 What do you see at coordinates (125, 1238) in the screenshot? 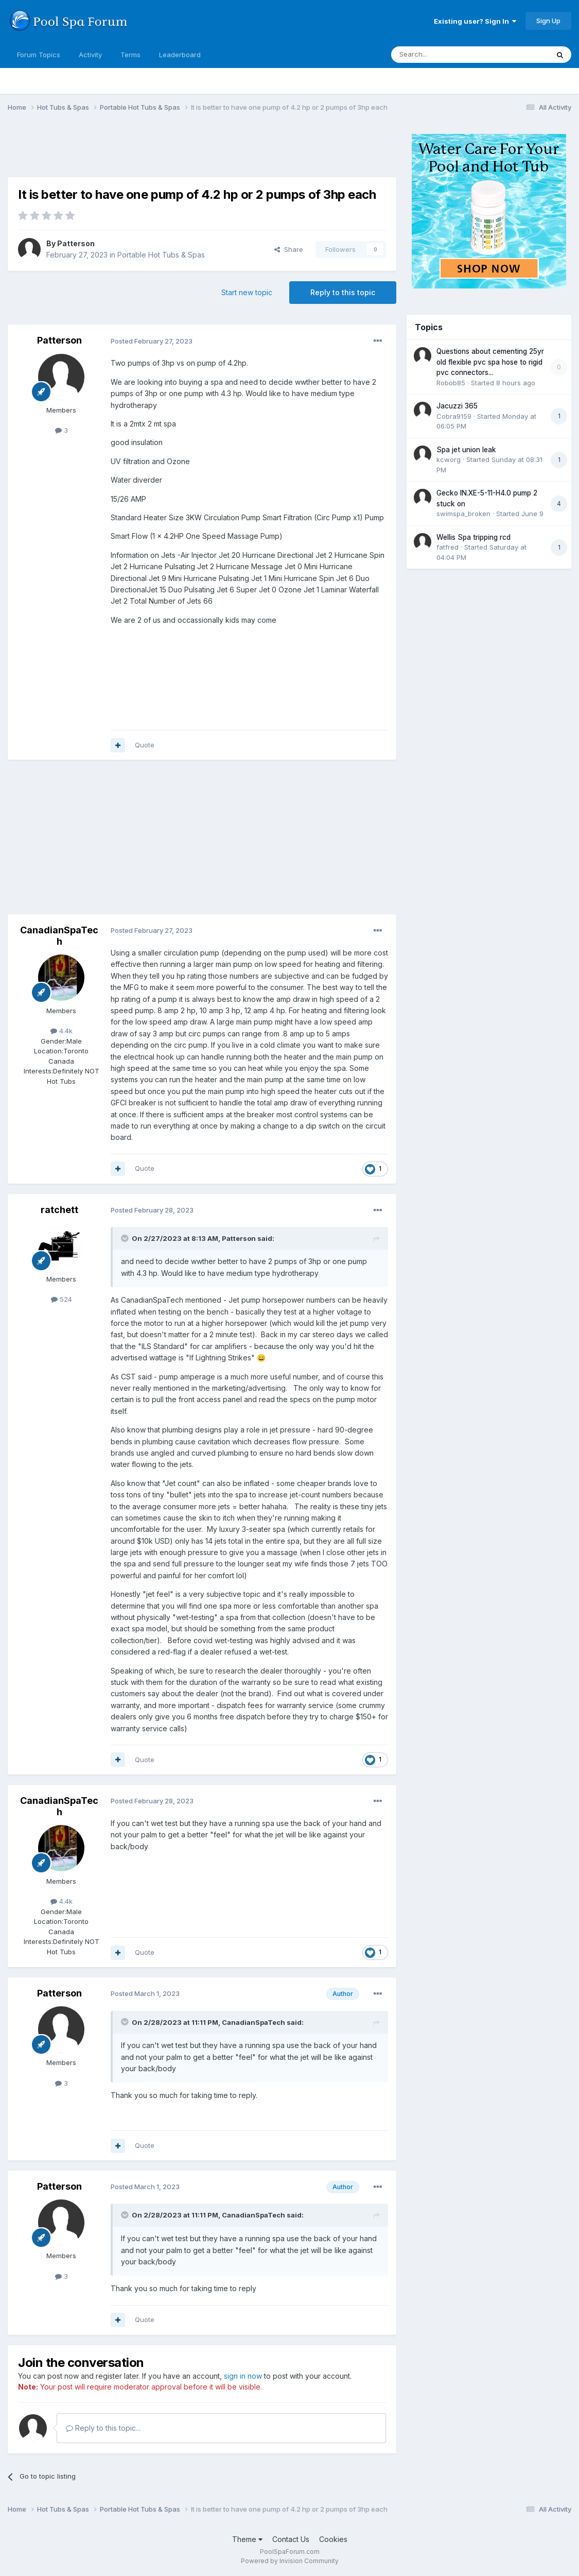
I see `[Toggle Quote]` at bounding box center [125, 1238].